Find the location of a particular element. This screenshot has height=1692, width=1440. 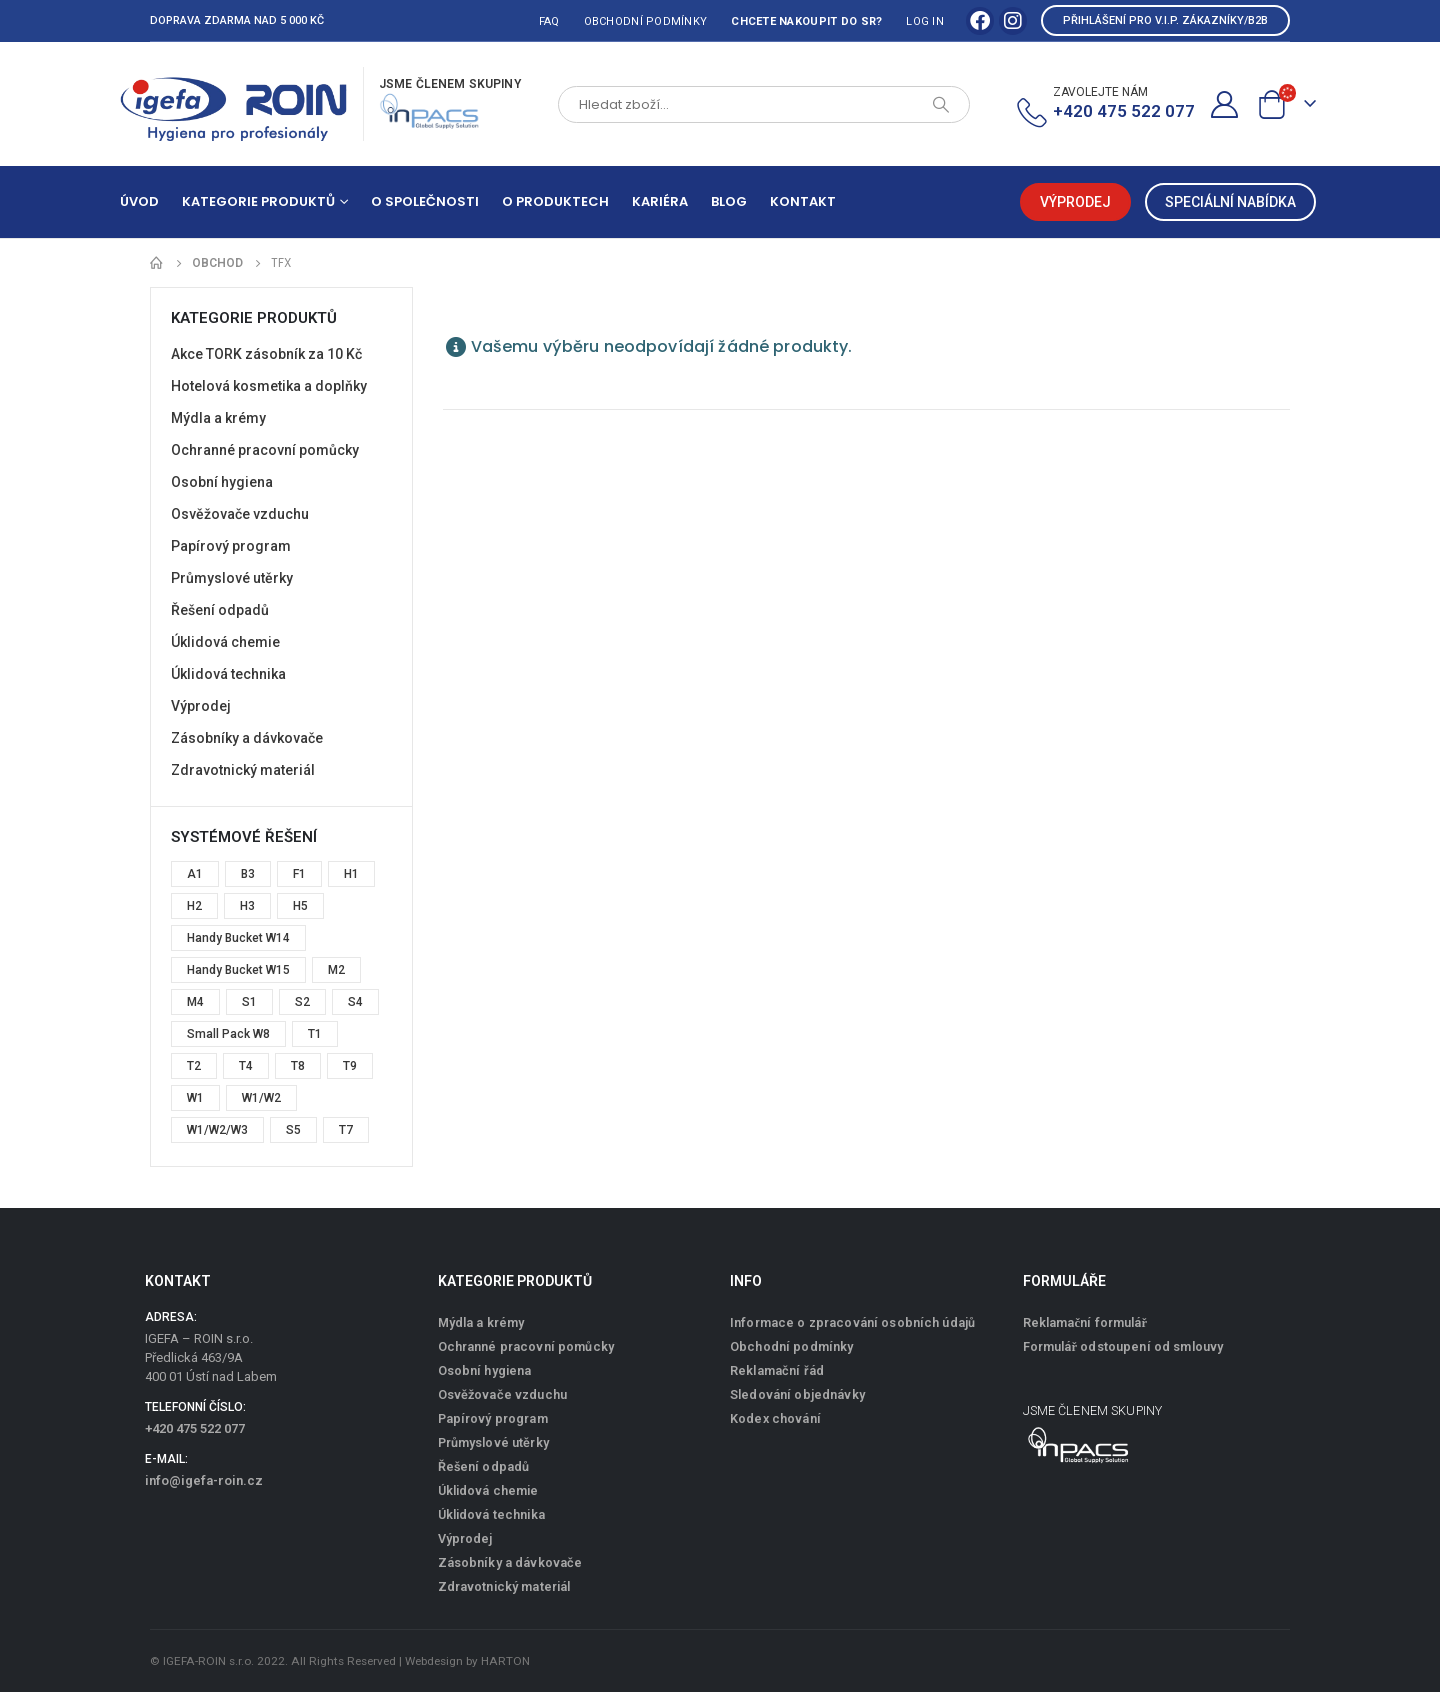

Akce TORK zásobník za 10 Kč is located at coordinates (266, 354).